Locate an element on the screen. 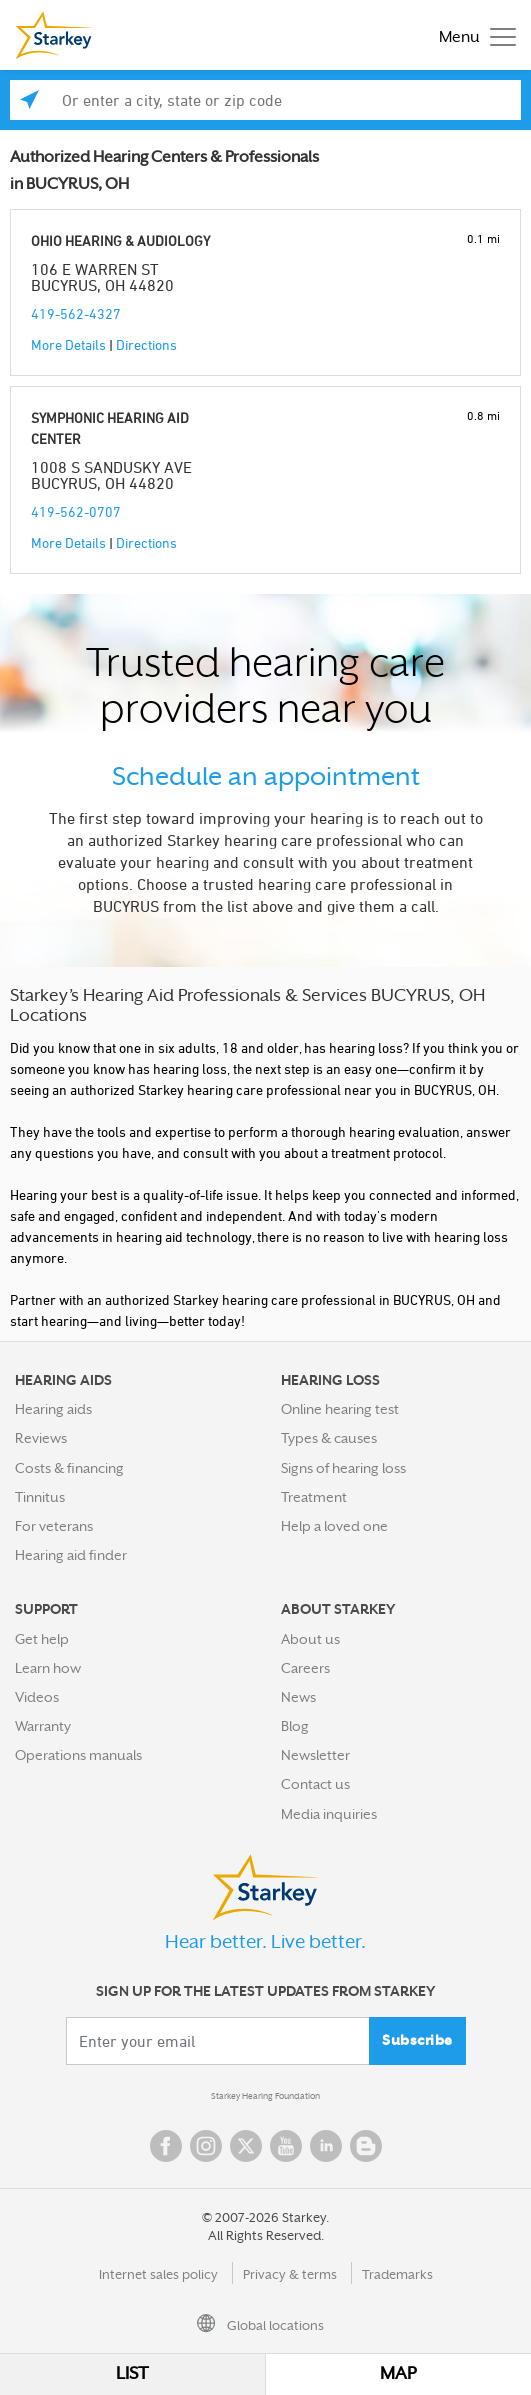 This screenshot has height=2395, width=531. Facebook is located at coordinates (166, 2146).